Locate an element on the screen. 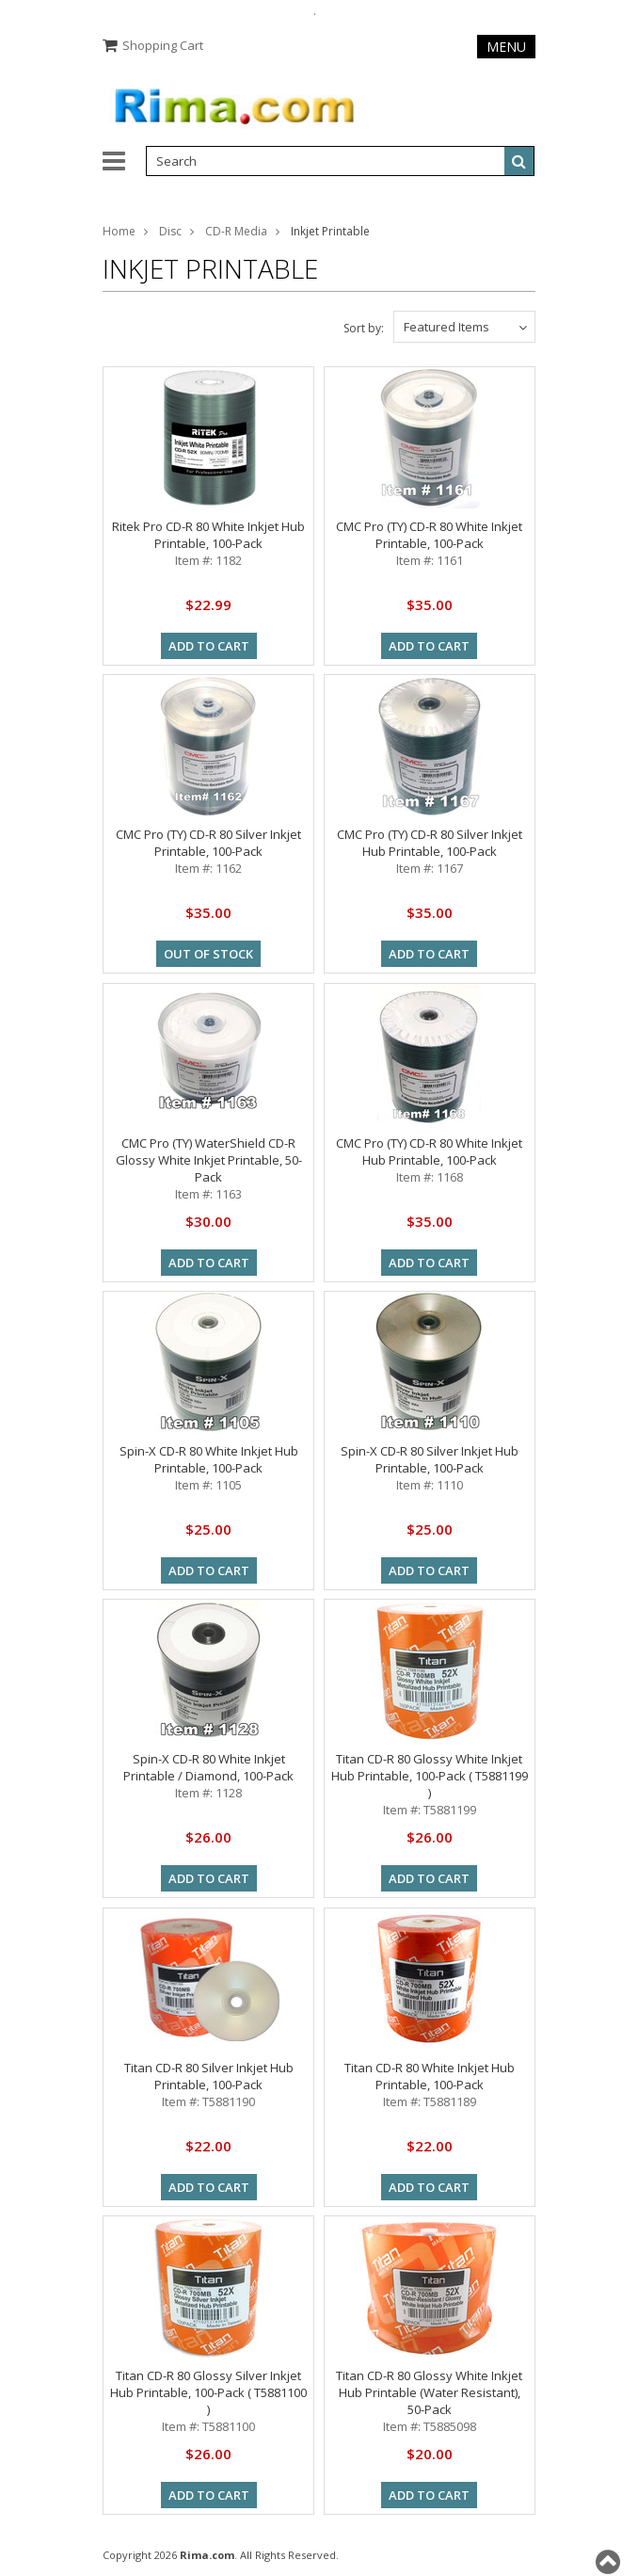 This screenshot has width=638, height=2576. out of stock is located at coordinates (208, 953).